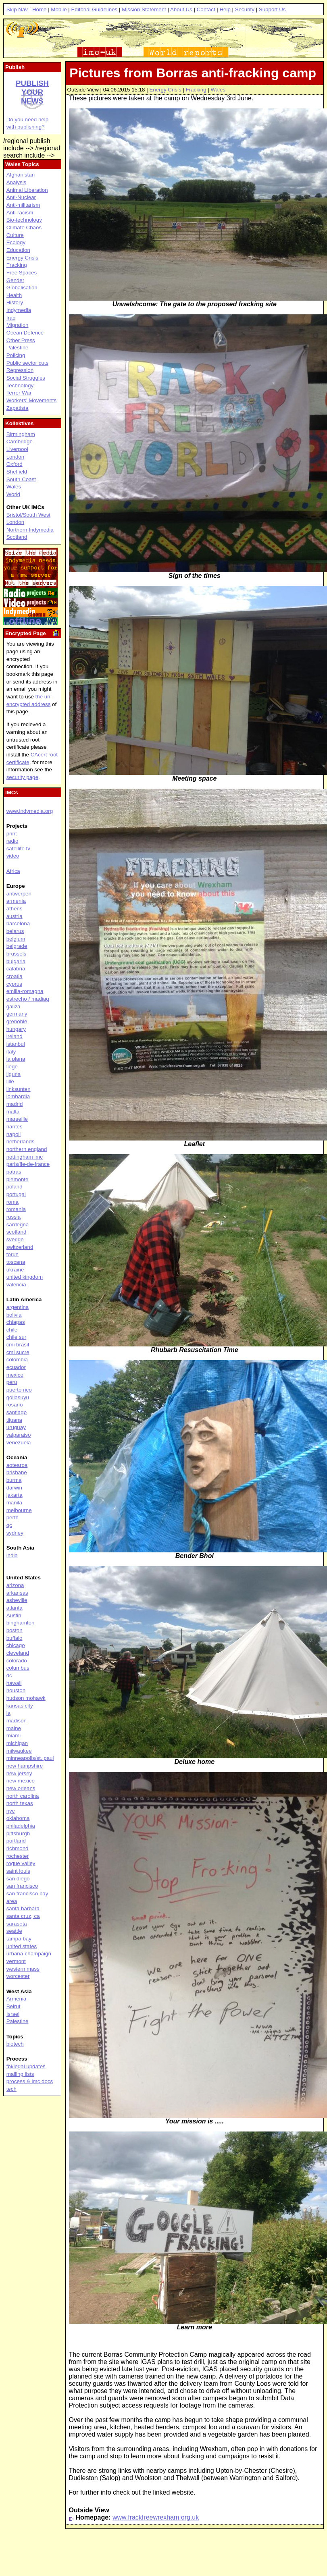  Describe the element at coordinates (13, 1006) in the screenshot. I see `galiza` at that location.